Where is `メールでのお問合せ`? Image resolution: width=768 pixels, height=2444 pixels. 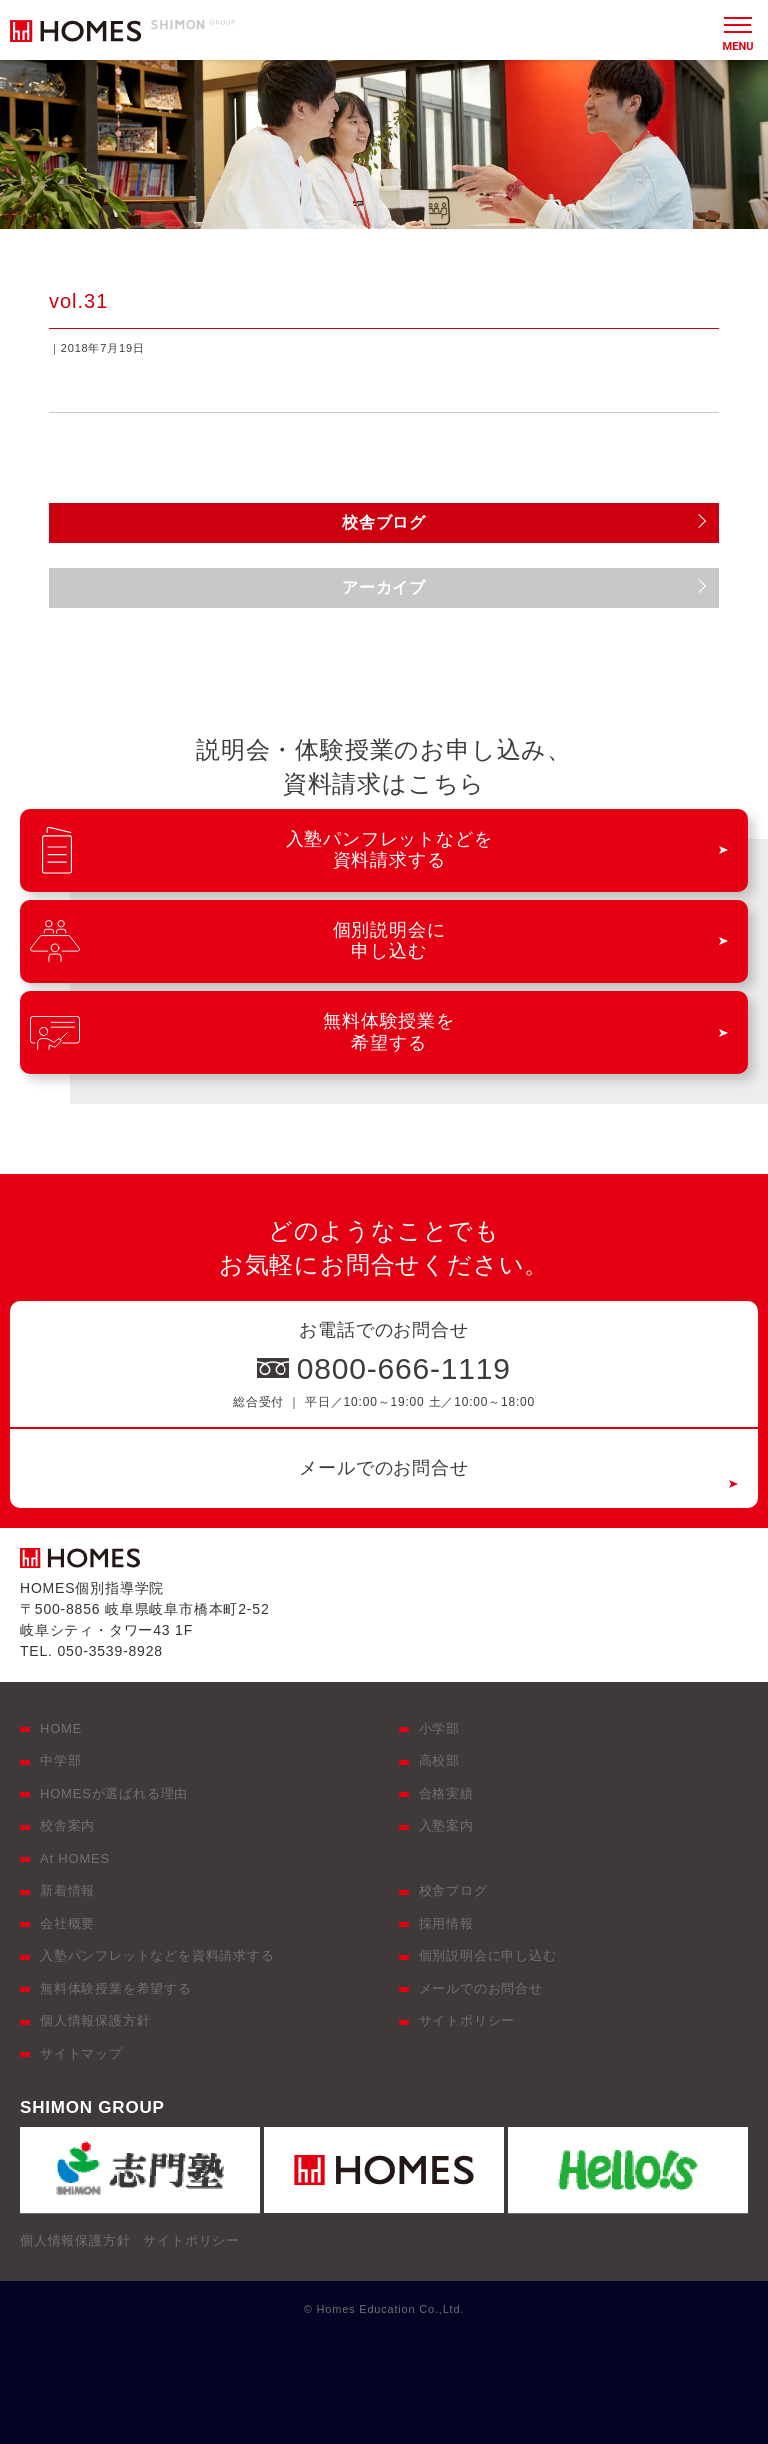 メールでのお問合せ is located at coordinates (383, 1468).